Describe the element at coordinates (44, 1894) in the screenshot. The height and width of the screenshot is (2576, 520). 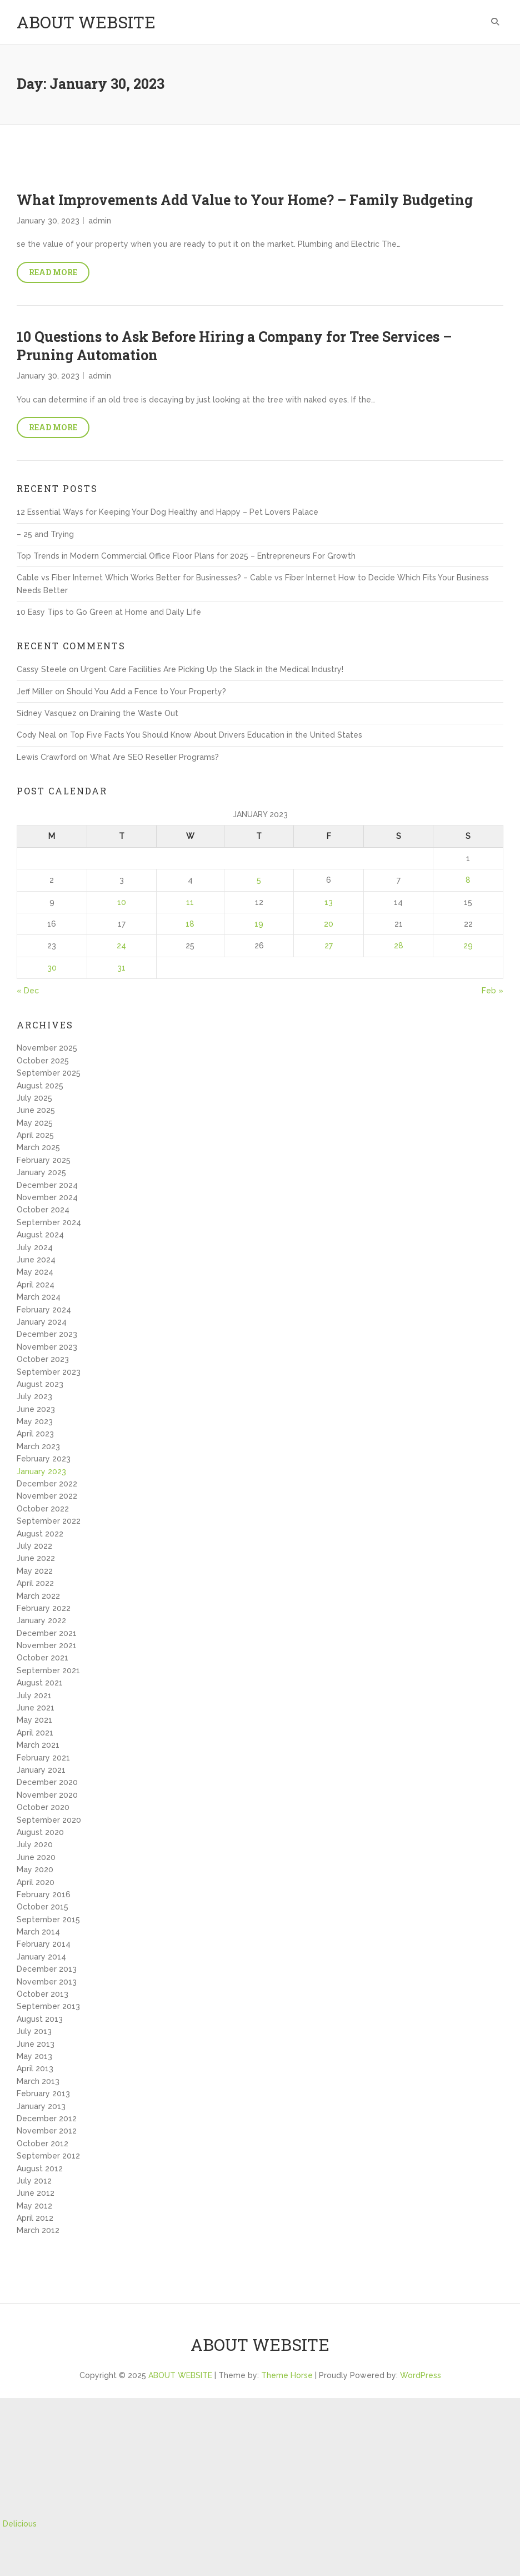
I see `February 2016` at that location.